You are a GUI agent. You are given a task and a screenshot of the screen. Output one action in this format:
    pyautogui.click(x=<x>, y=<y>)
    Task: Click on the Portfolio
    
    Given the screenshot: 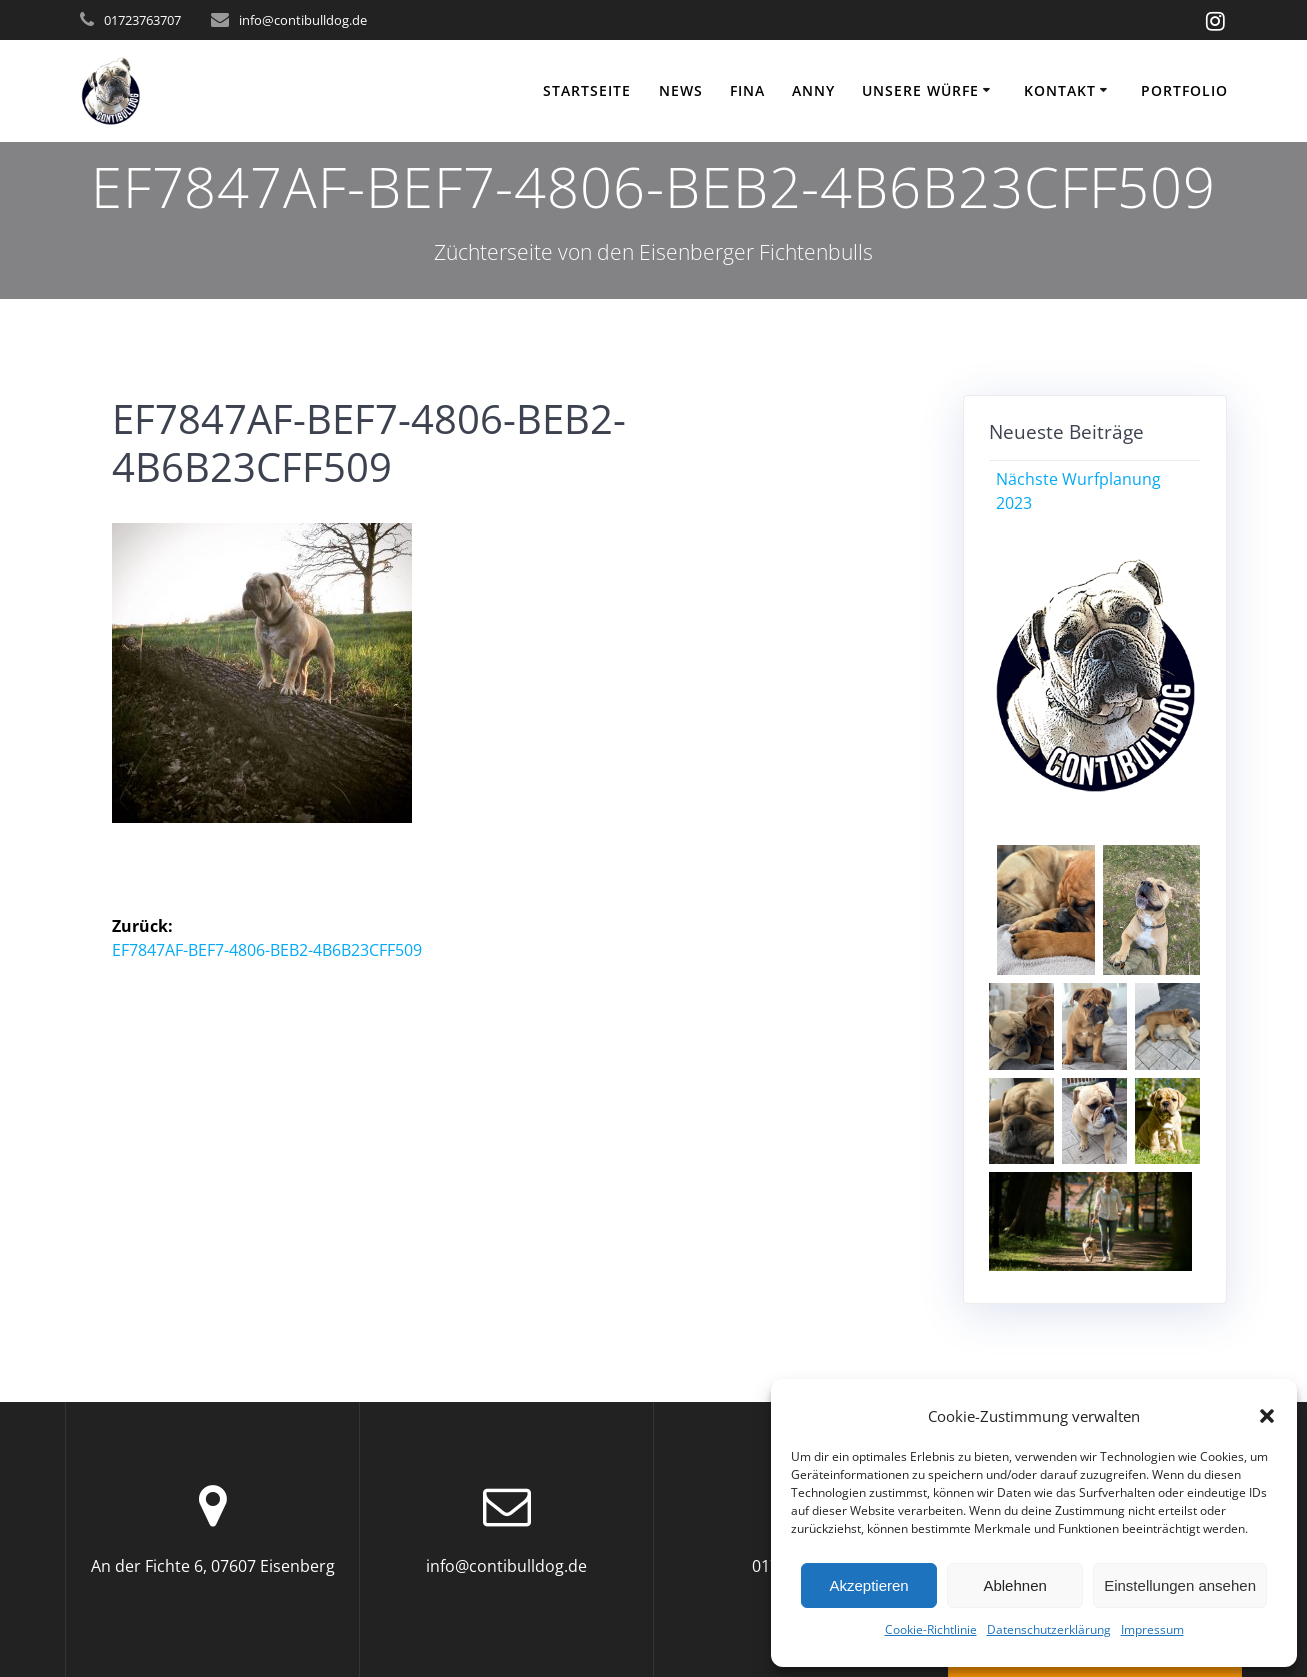 What is the action you would take?
    pyautogui.click(x=1184, y=90)
    